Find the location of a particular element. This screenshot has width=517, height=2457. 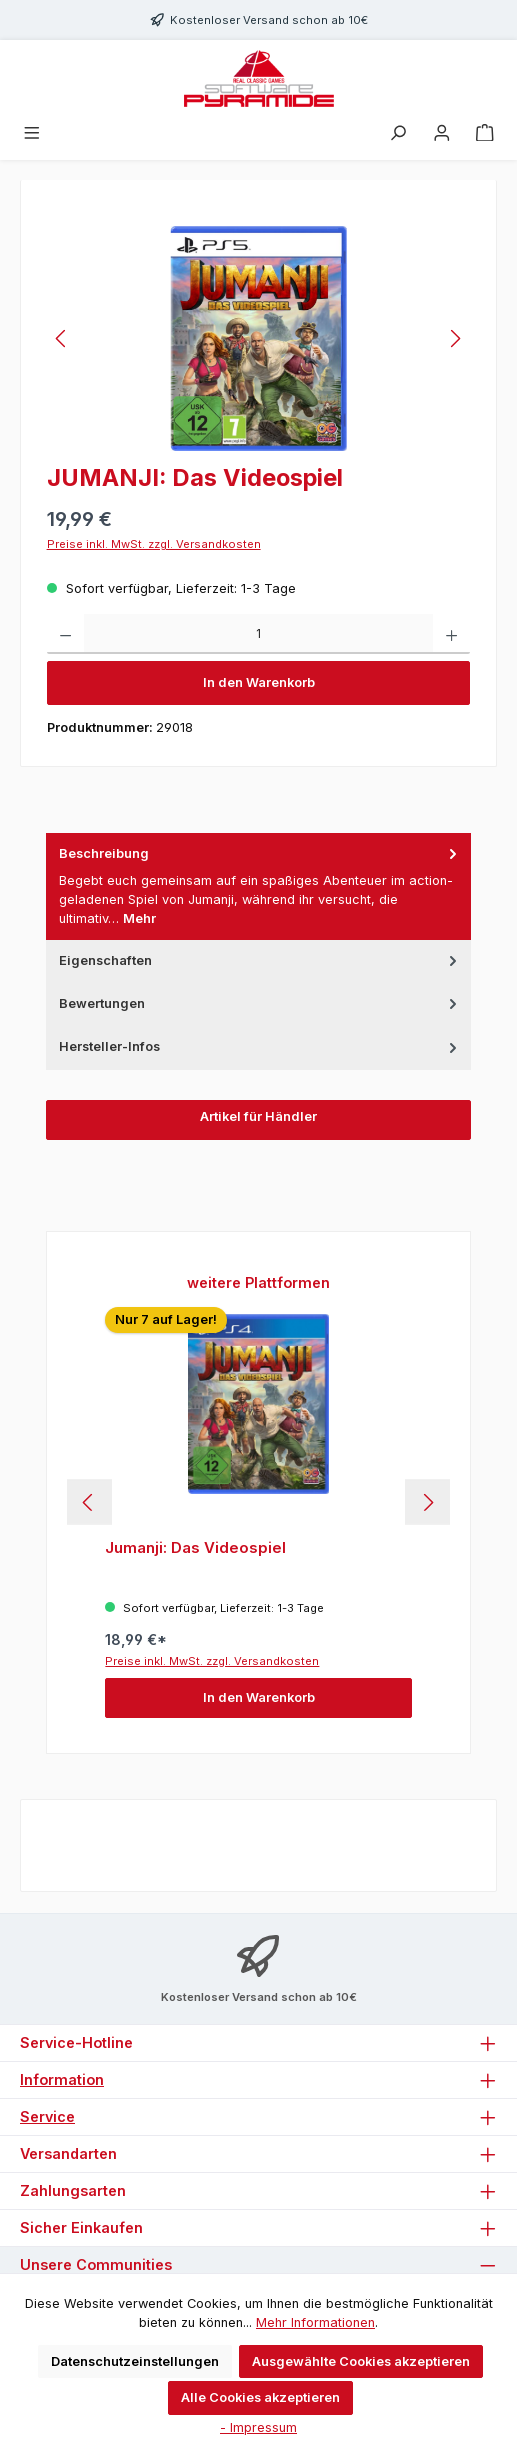

Service is located at coordinates (47, 2116).